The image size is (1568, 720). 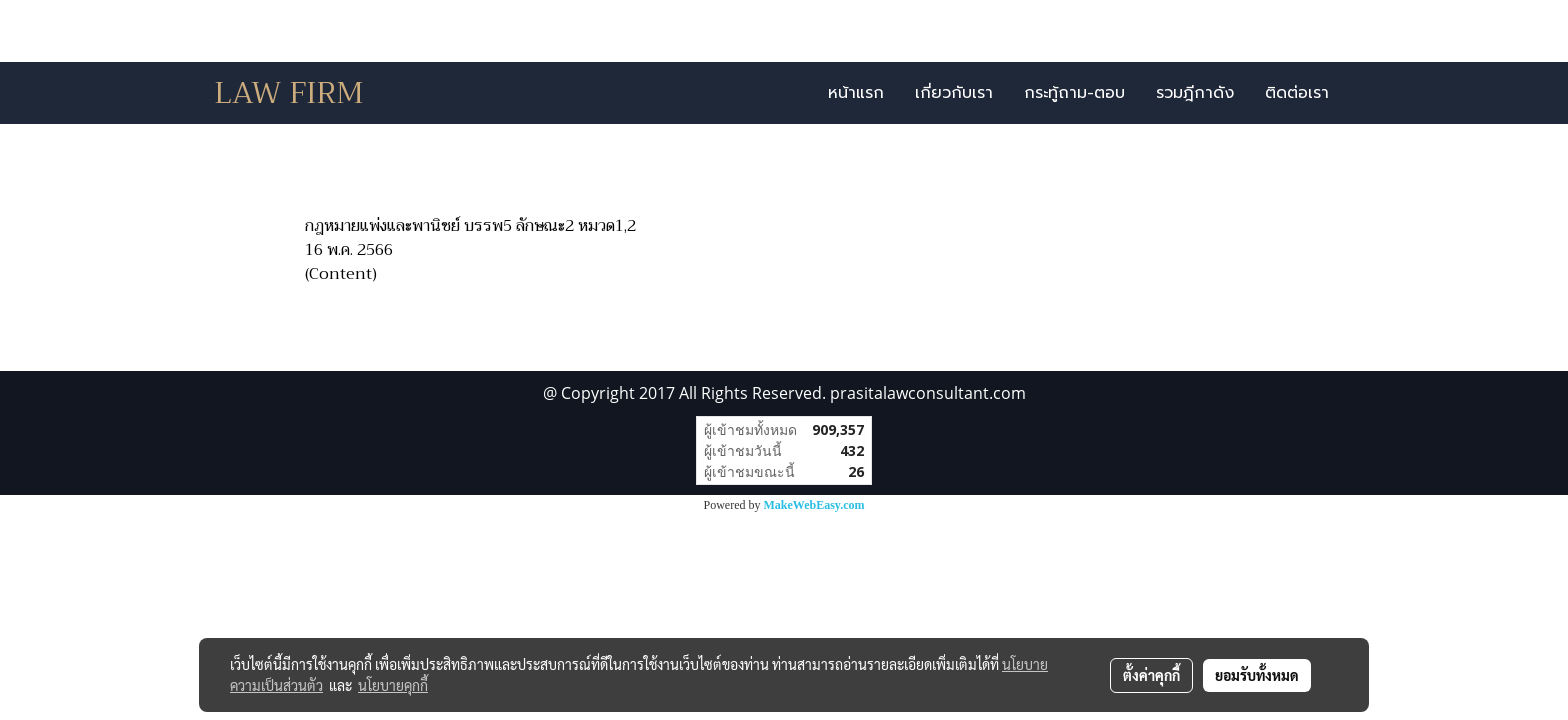 What do you see at coordinates (856, 93) in the screenshot?
I see `หน้าแรก` at bounding box center [856, 93].